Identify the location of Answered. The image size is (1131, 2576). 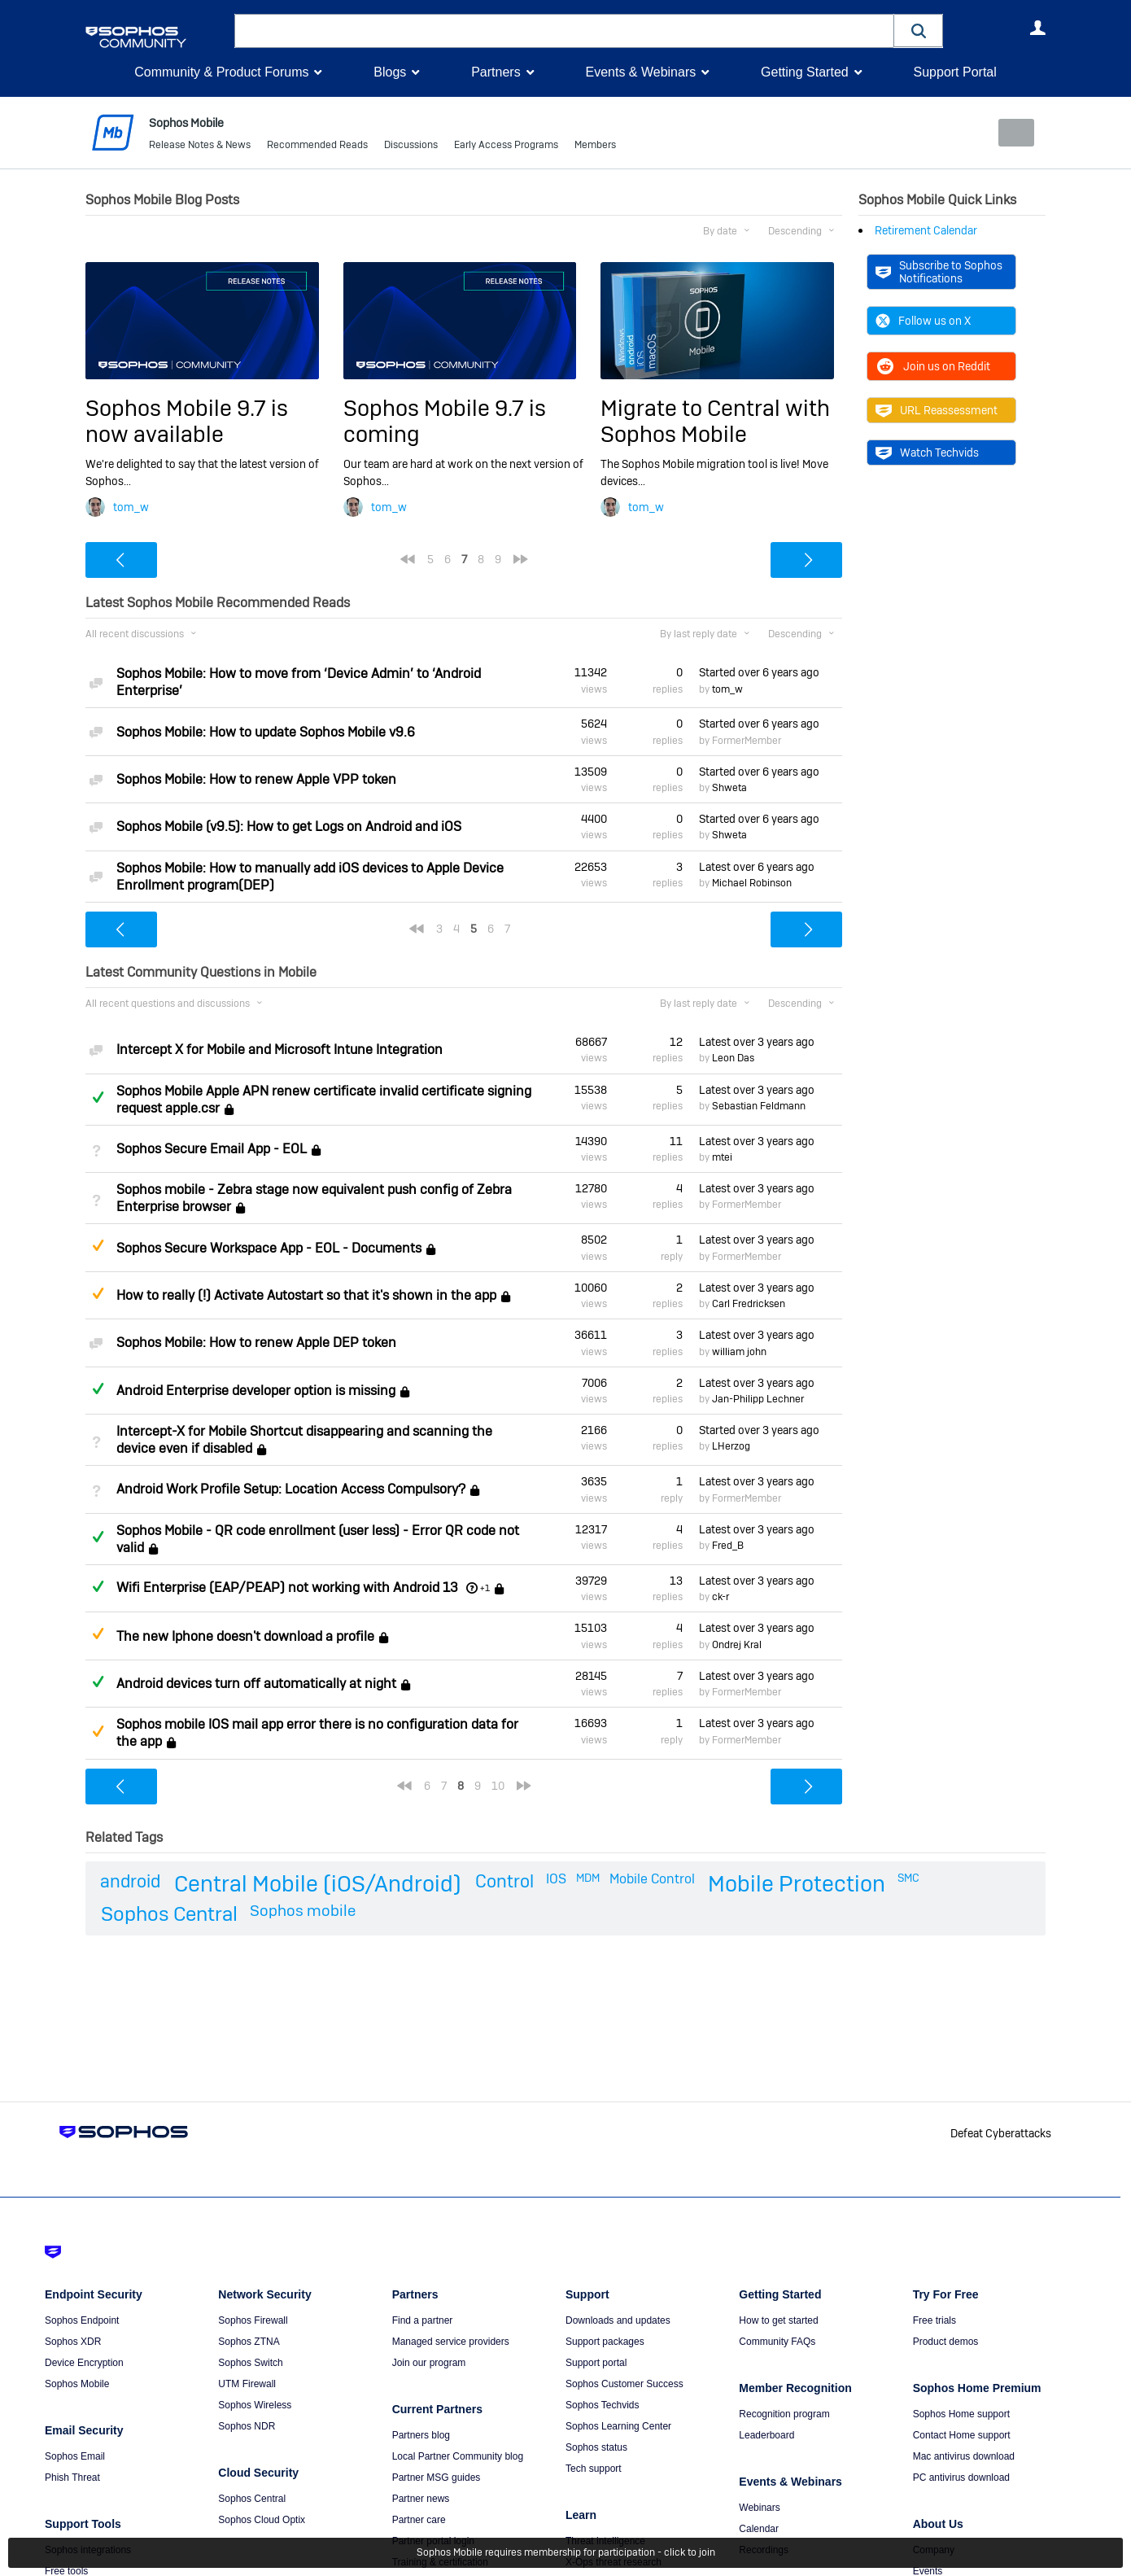
(97, 1097).